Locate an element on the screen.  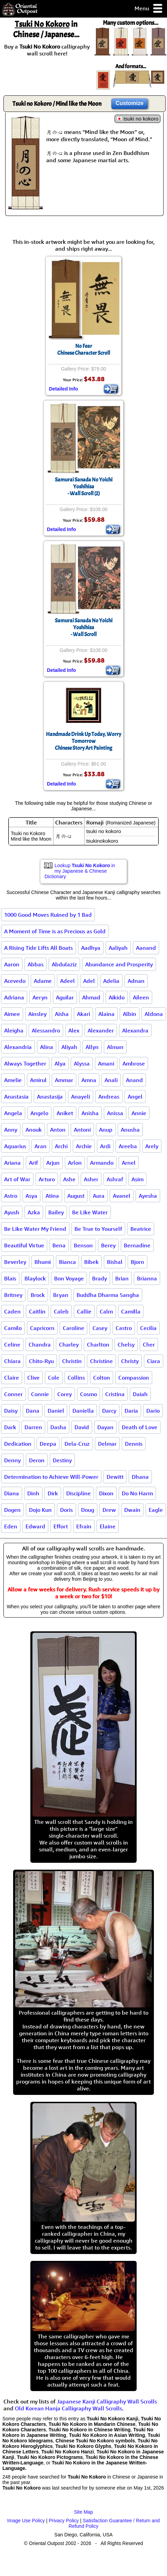
Abbas is located at coordinates (35, 964).